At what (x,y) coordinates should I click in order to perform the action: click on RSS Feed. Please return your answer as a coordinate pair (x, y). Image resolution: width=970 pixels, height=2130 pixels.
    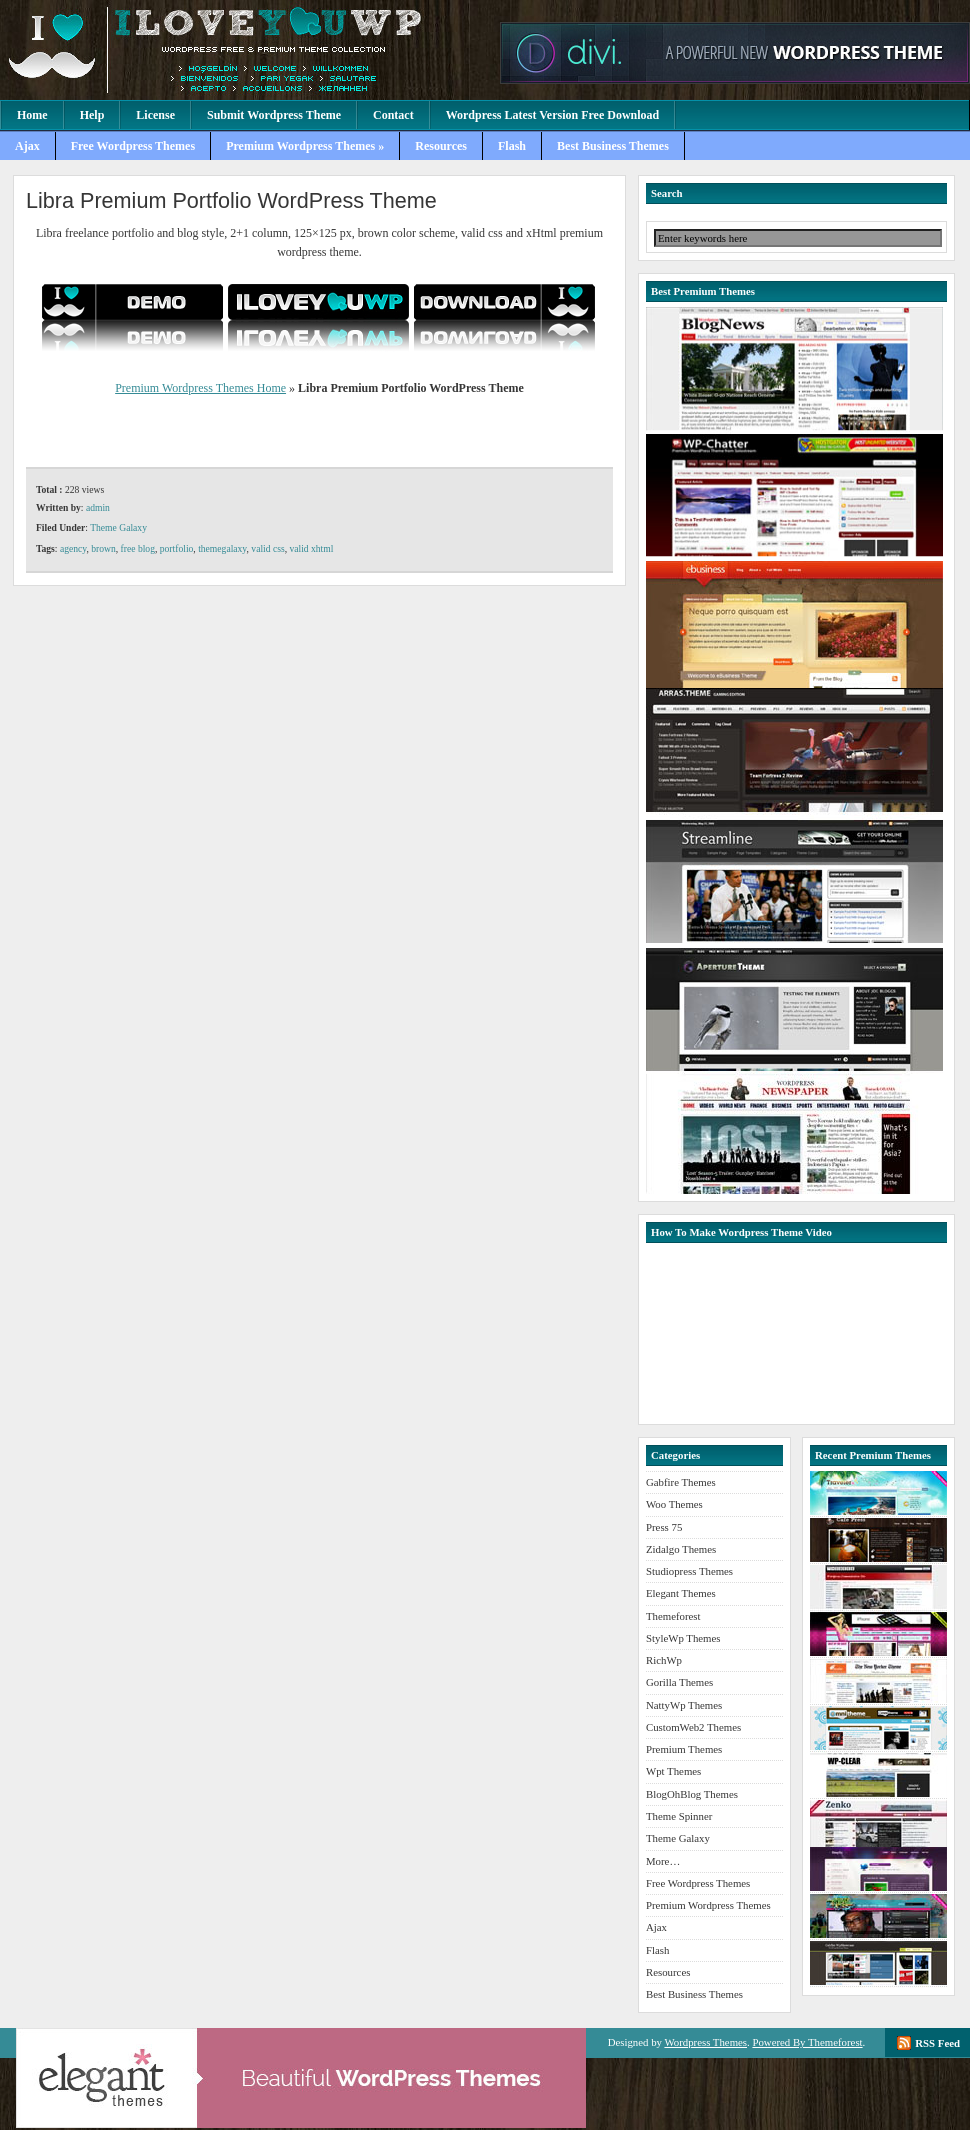
    Looking at the image, I should click on (937, 2043).